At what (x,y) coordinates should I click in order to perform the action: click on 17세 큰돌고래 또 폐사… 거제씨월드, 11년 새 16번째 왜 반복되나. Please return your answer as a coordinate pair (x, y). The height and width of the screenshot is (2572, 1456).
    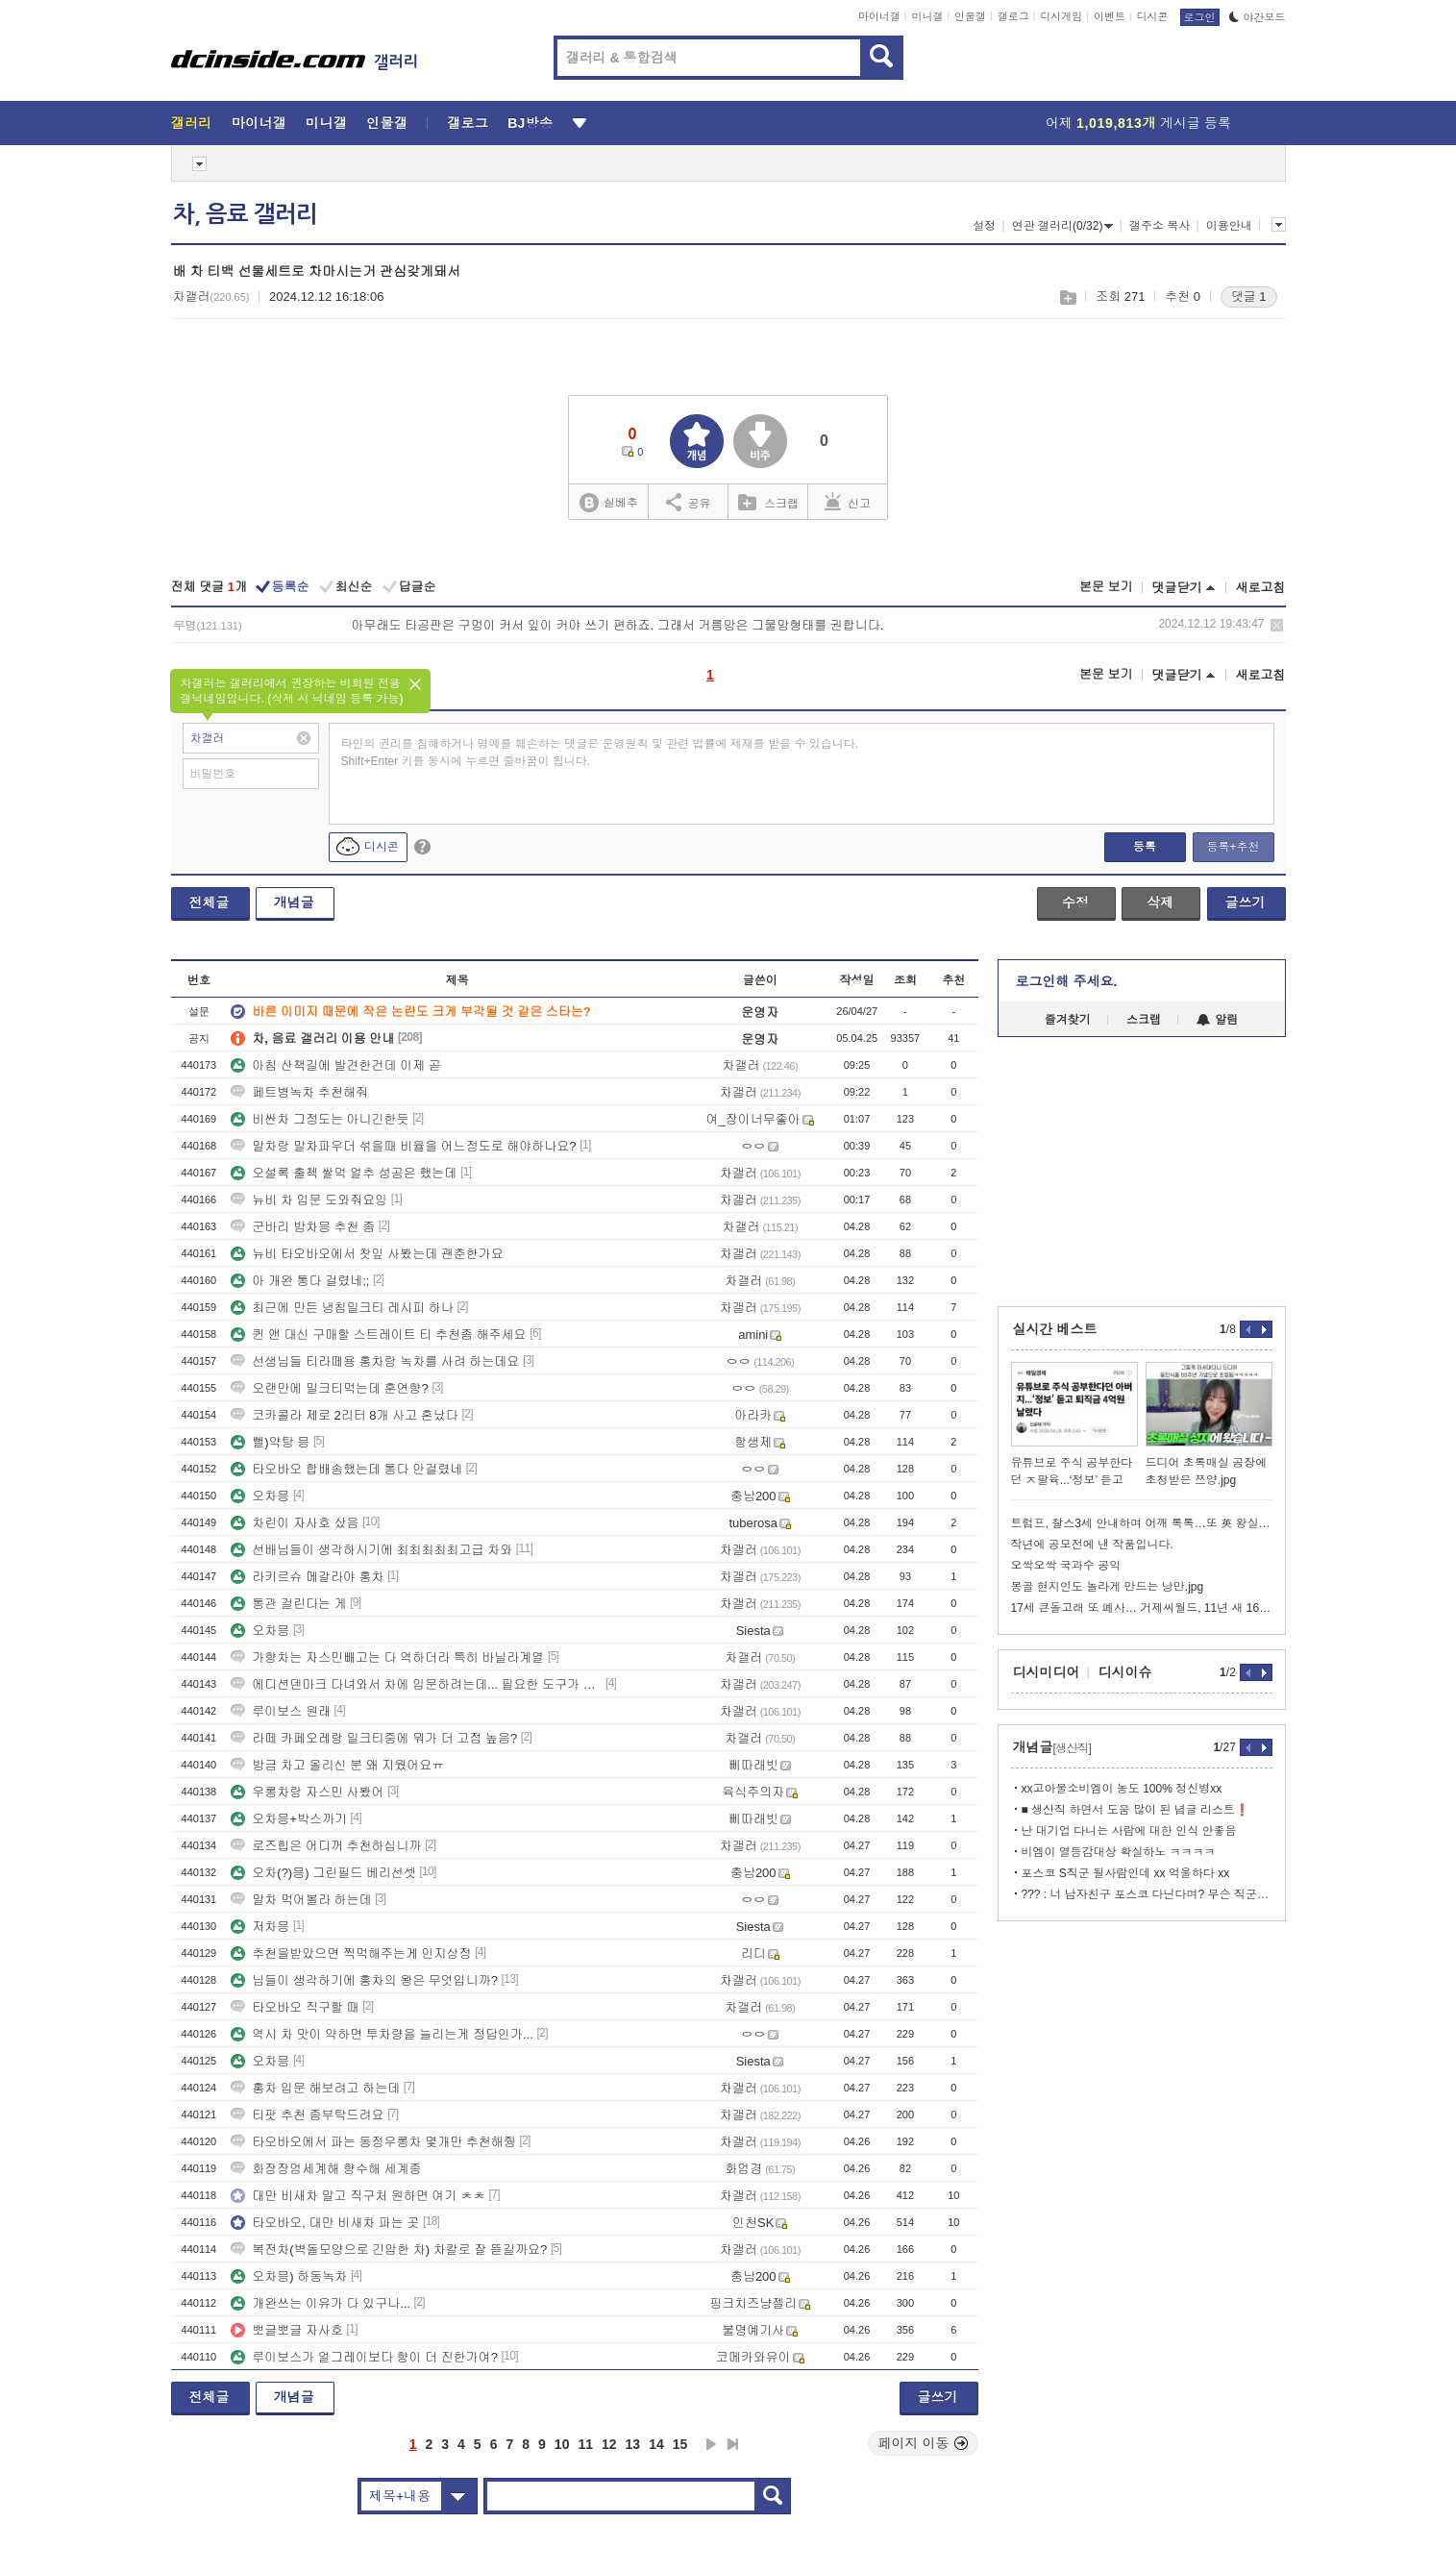
    Looking at the image, I should click on (1141, 1608).